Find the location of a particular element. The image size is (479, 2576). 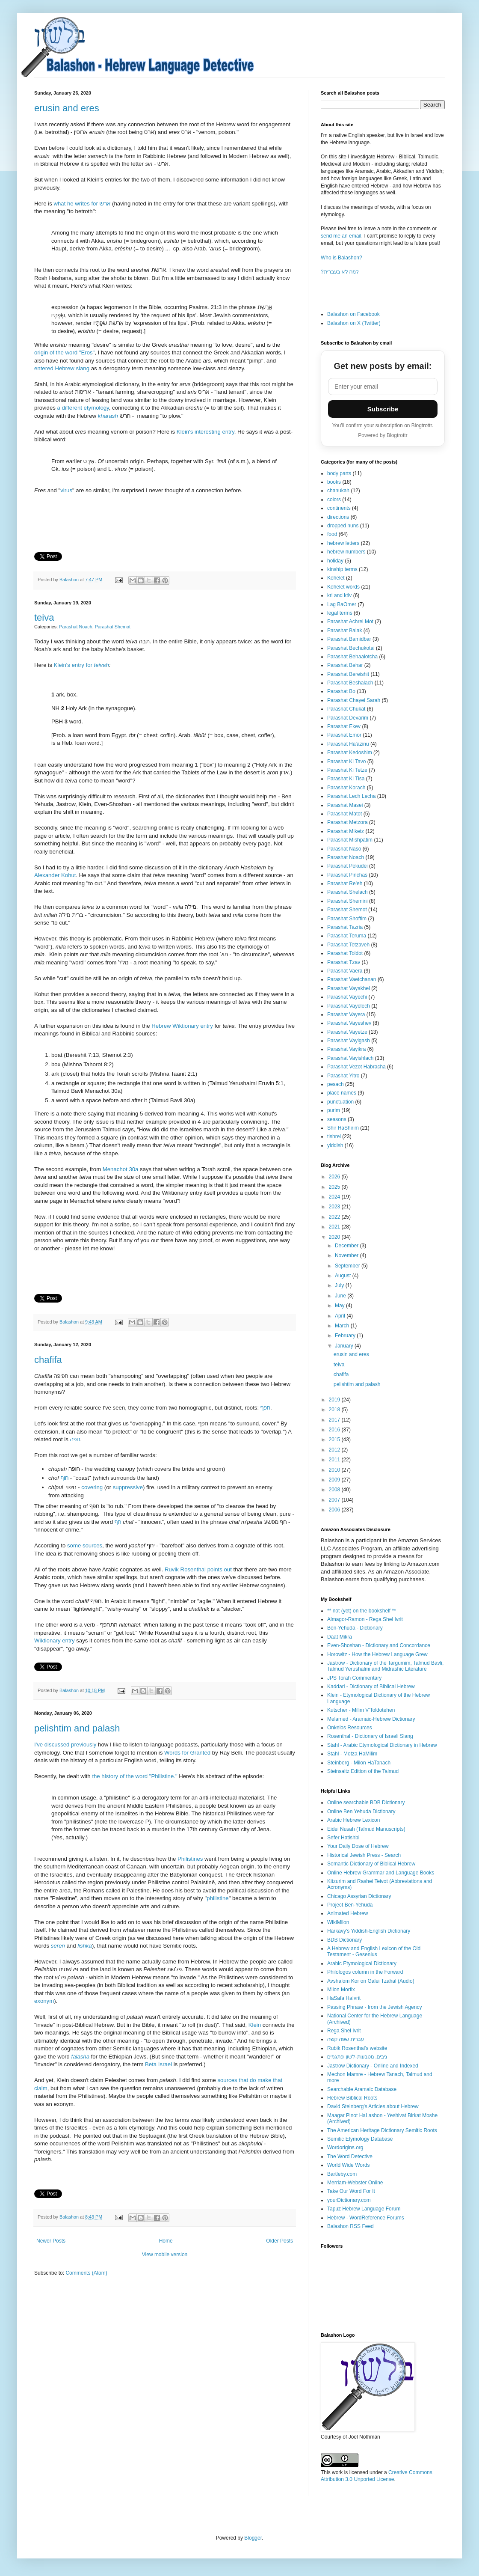

some sources is located at coordinates (84, 1545).